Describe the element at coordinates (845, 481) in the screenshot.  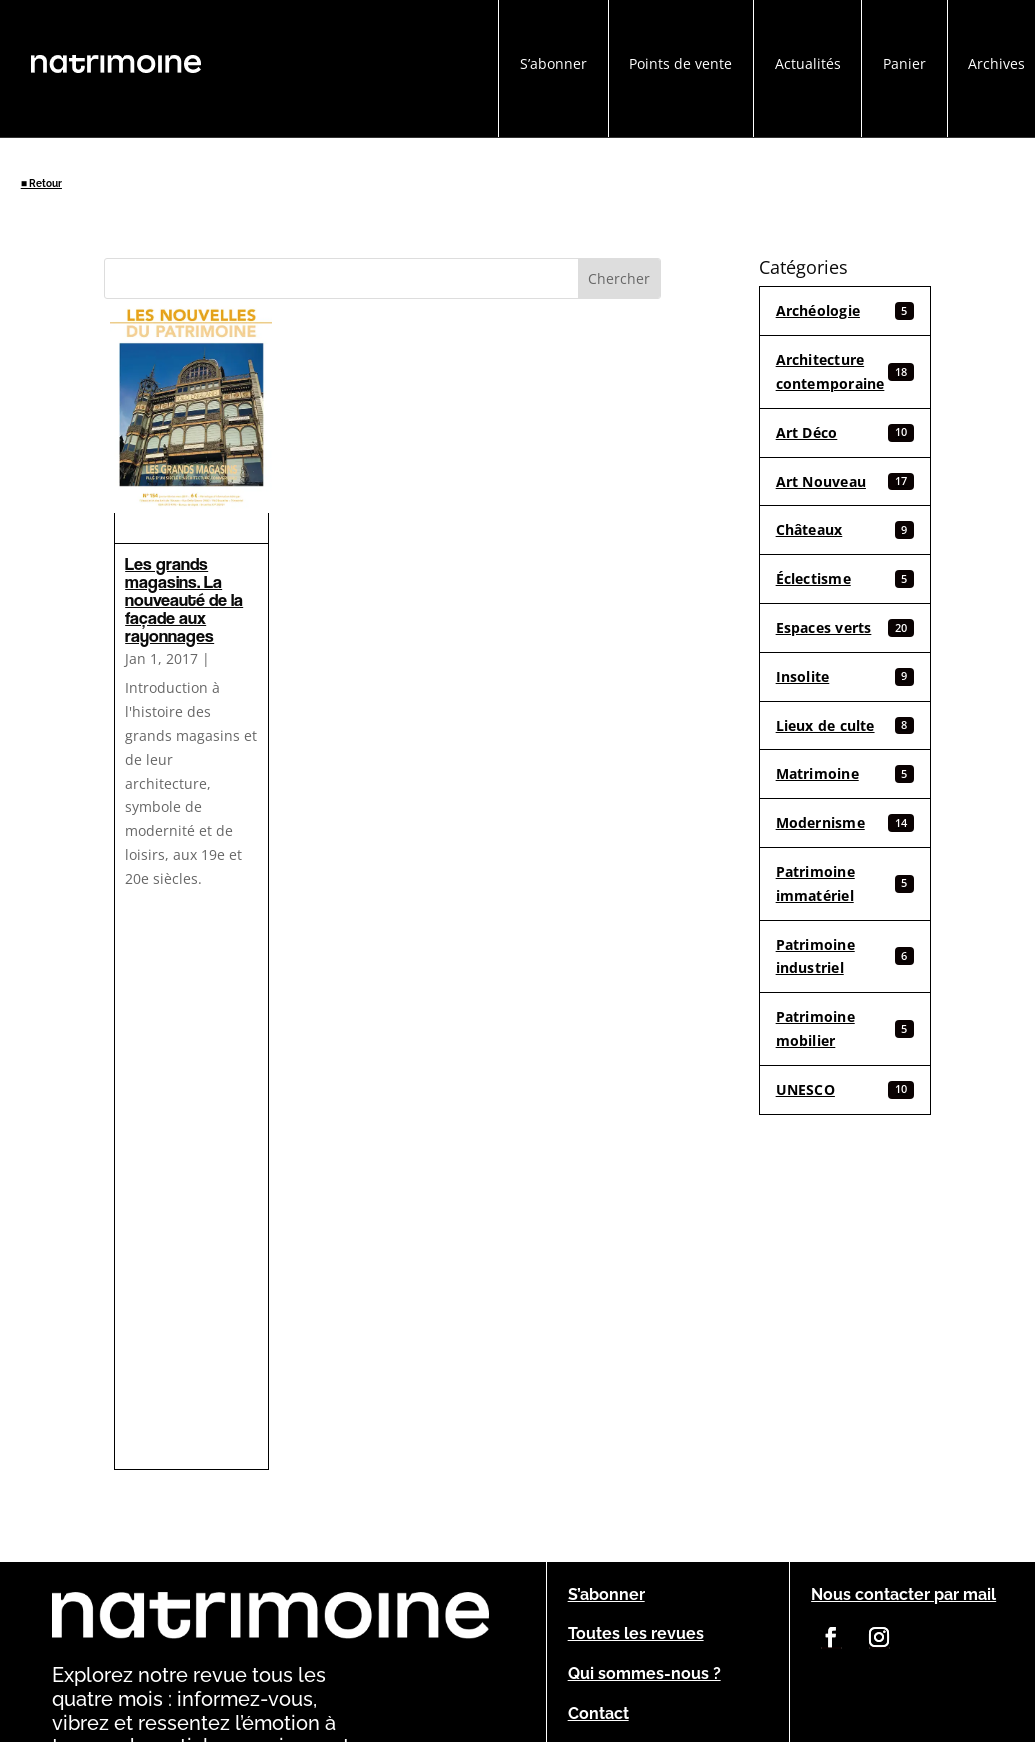
I see `Art Nouveau` at that location.